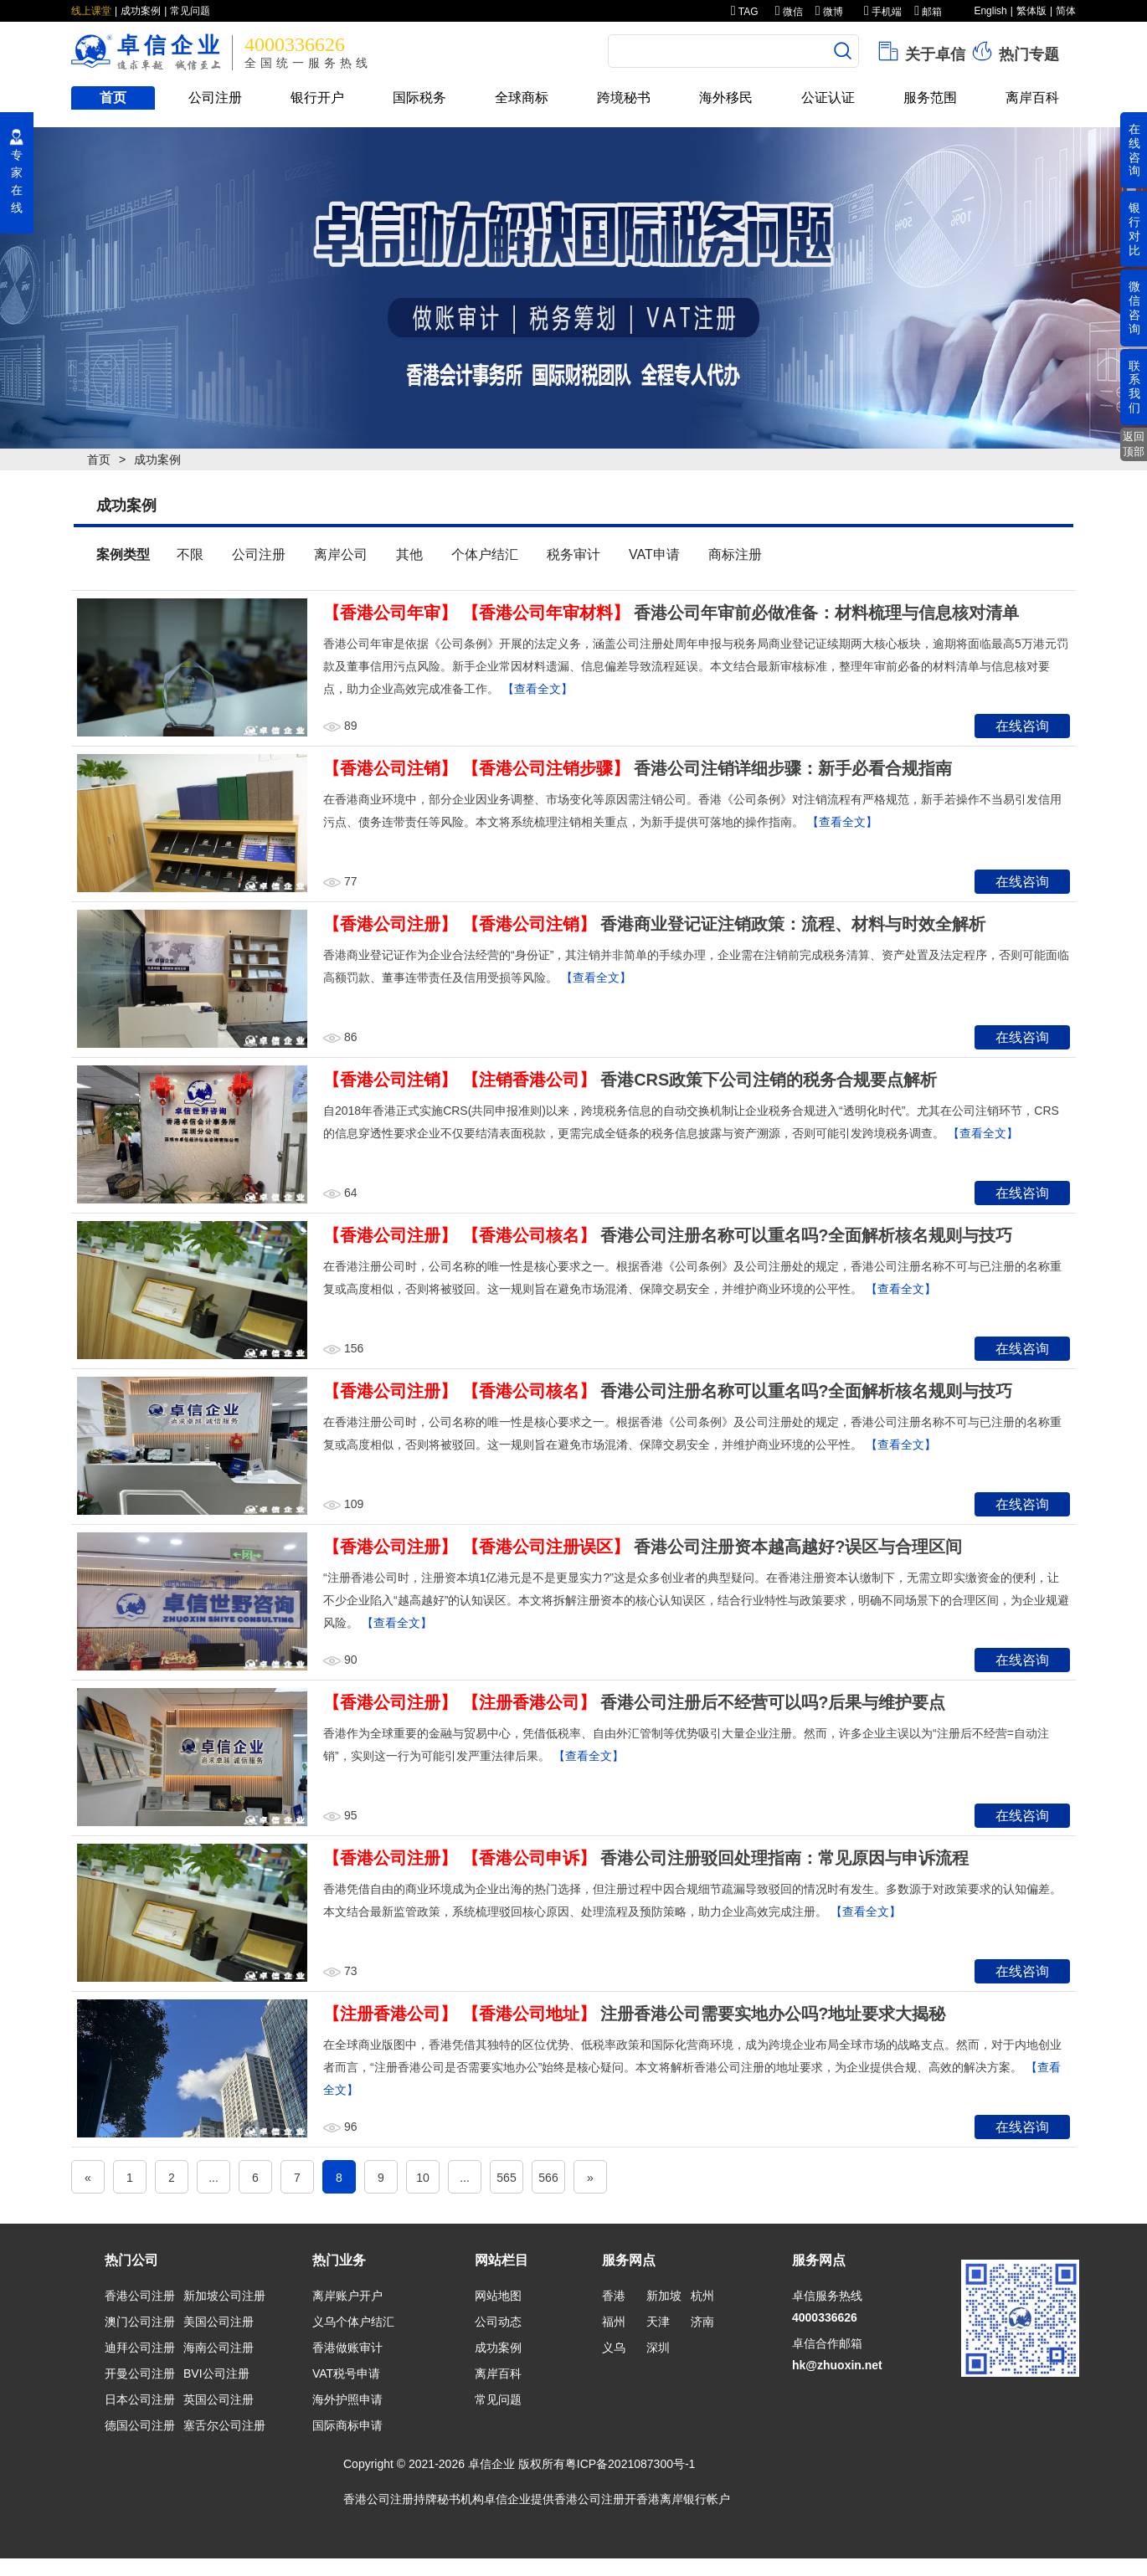 This screenshot has height=2576, width=1147. I want to click on 香港做账审计, so click(347, 2347).